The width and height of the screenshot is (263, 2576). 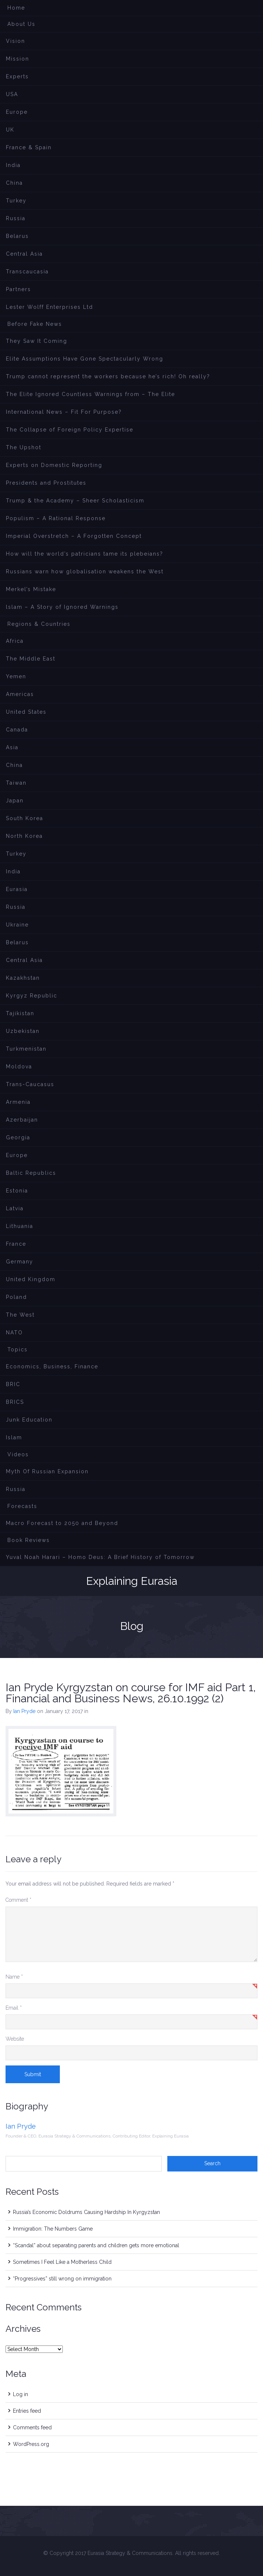 What do you see at coordinates (26, 1049) in the screenshot?
I see `Turkmenistan` at bounding box center [26, 1049].